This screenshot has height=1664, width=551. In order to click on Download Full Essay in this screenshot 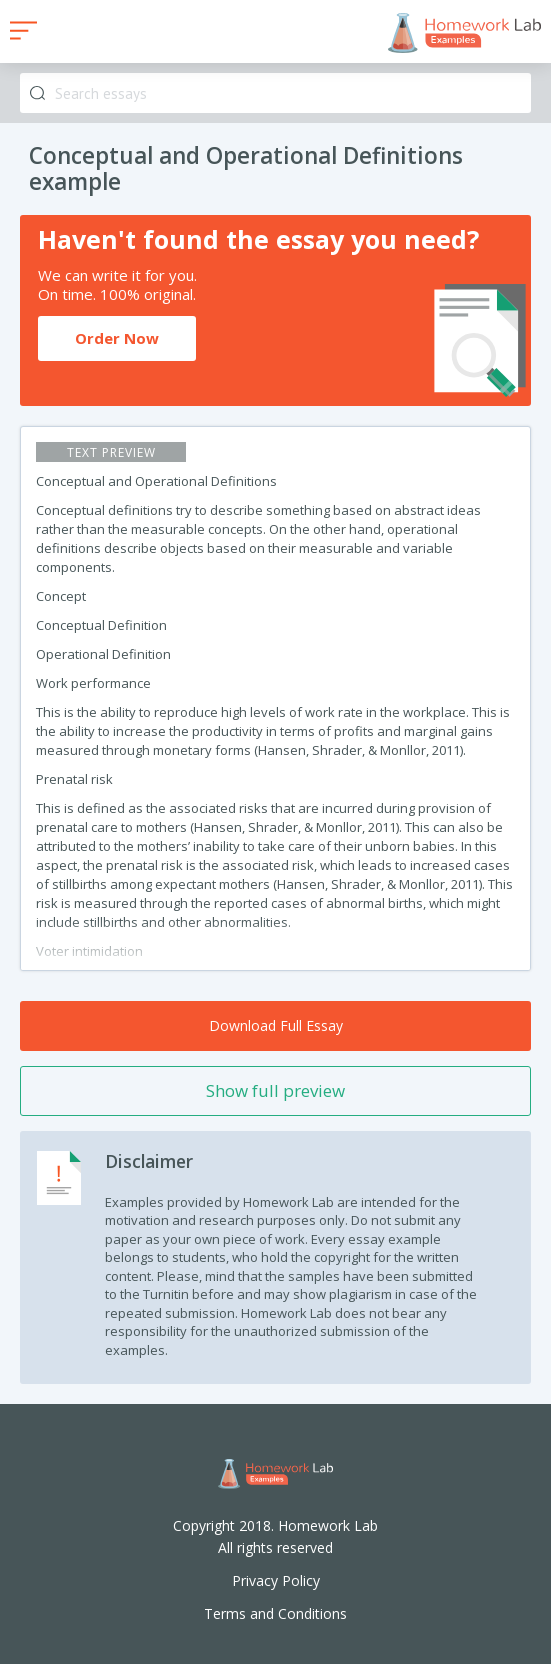, I will do `click(276, 1025)`.